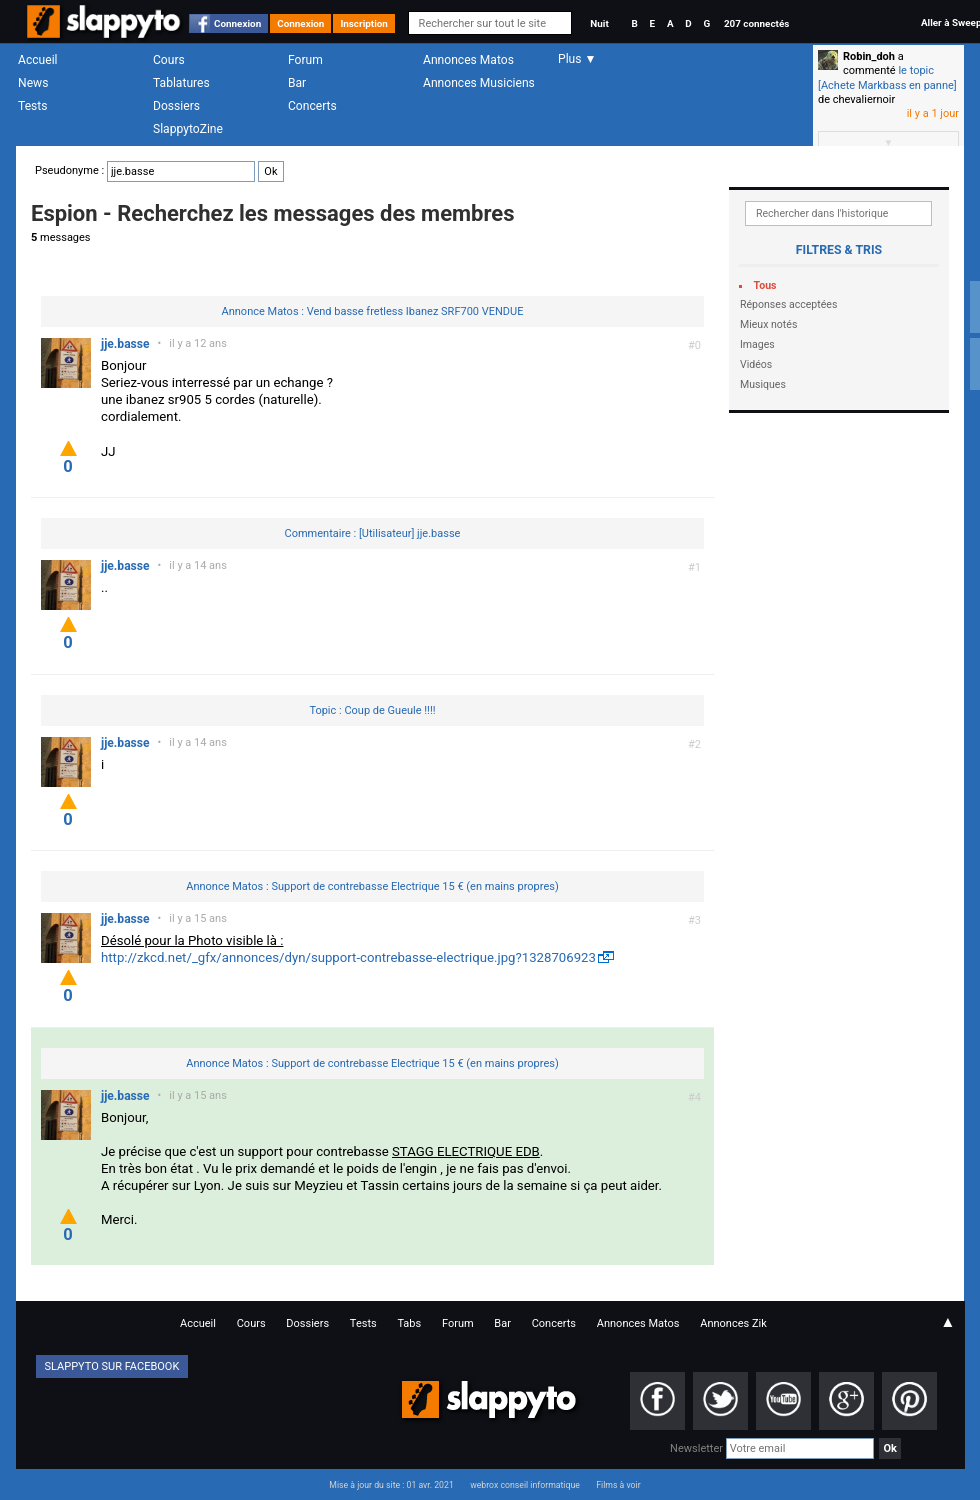 Image resolution: width=980 pixels, height=1500 pixels. What do you see at coordinates (468, 60) in the screenshot?
I see `Annonces Matos` at bounding box center [468, 60].